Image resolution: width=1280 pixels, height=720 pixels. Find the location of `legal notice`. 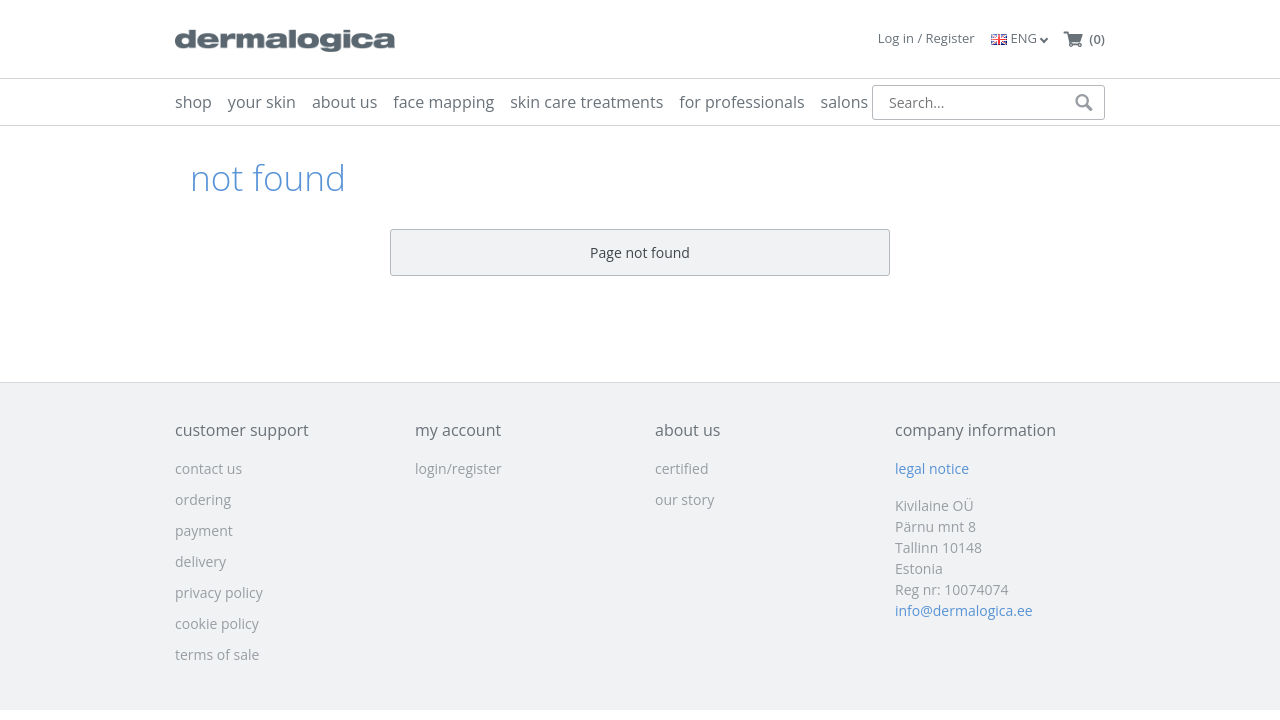

legal notice is located at coordinates (932, 468).